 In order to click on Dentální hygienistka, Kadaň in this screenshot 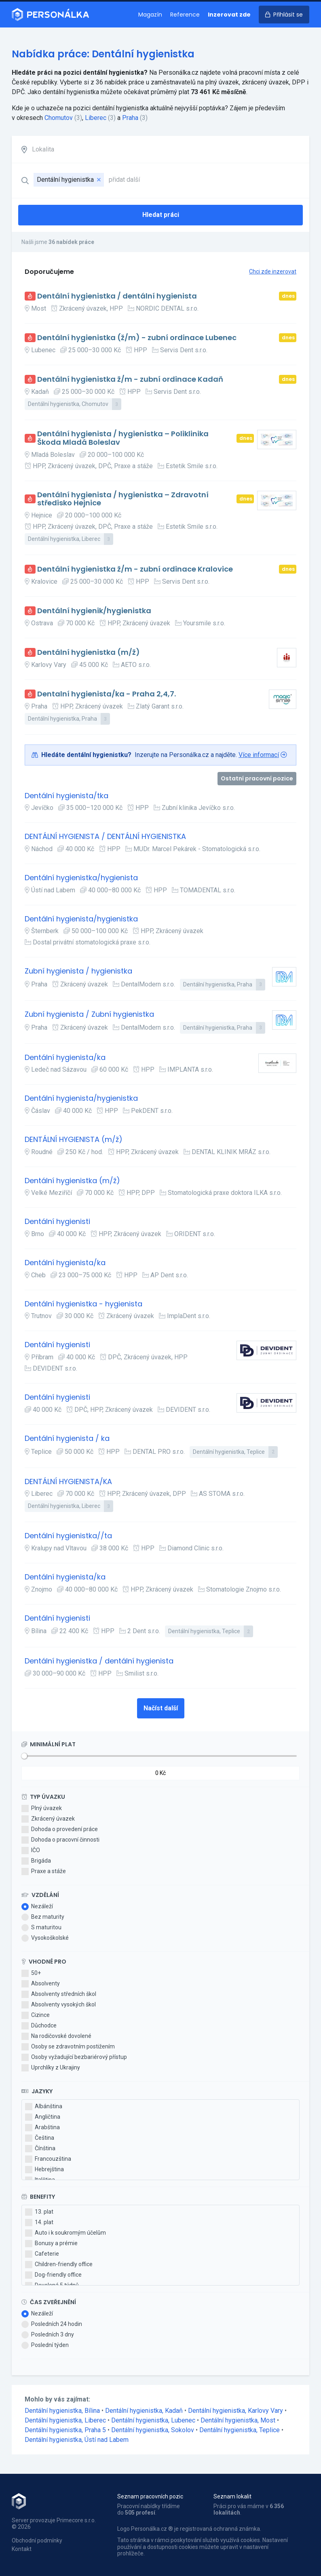, I will do `click(144, 2410)`.